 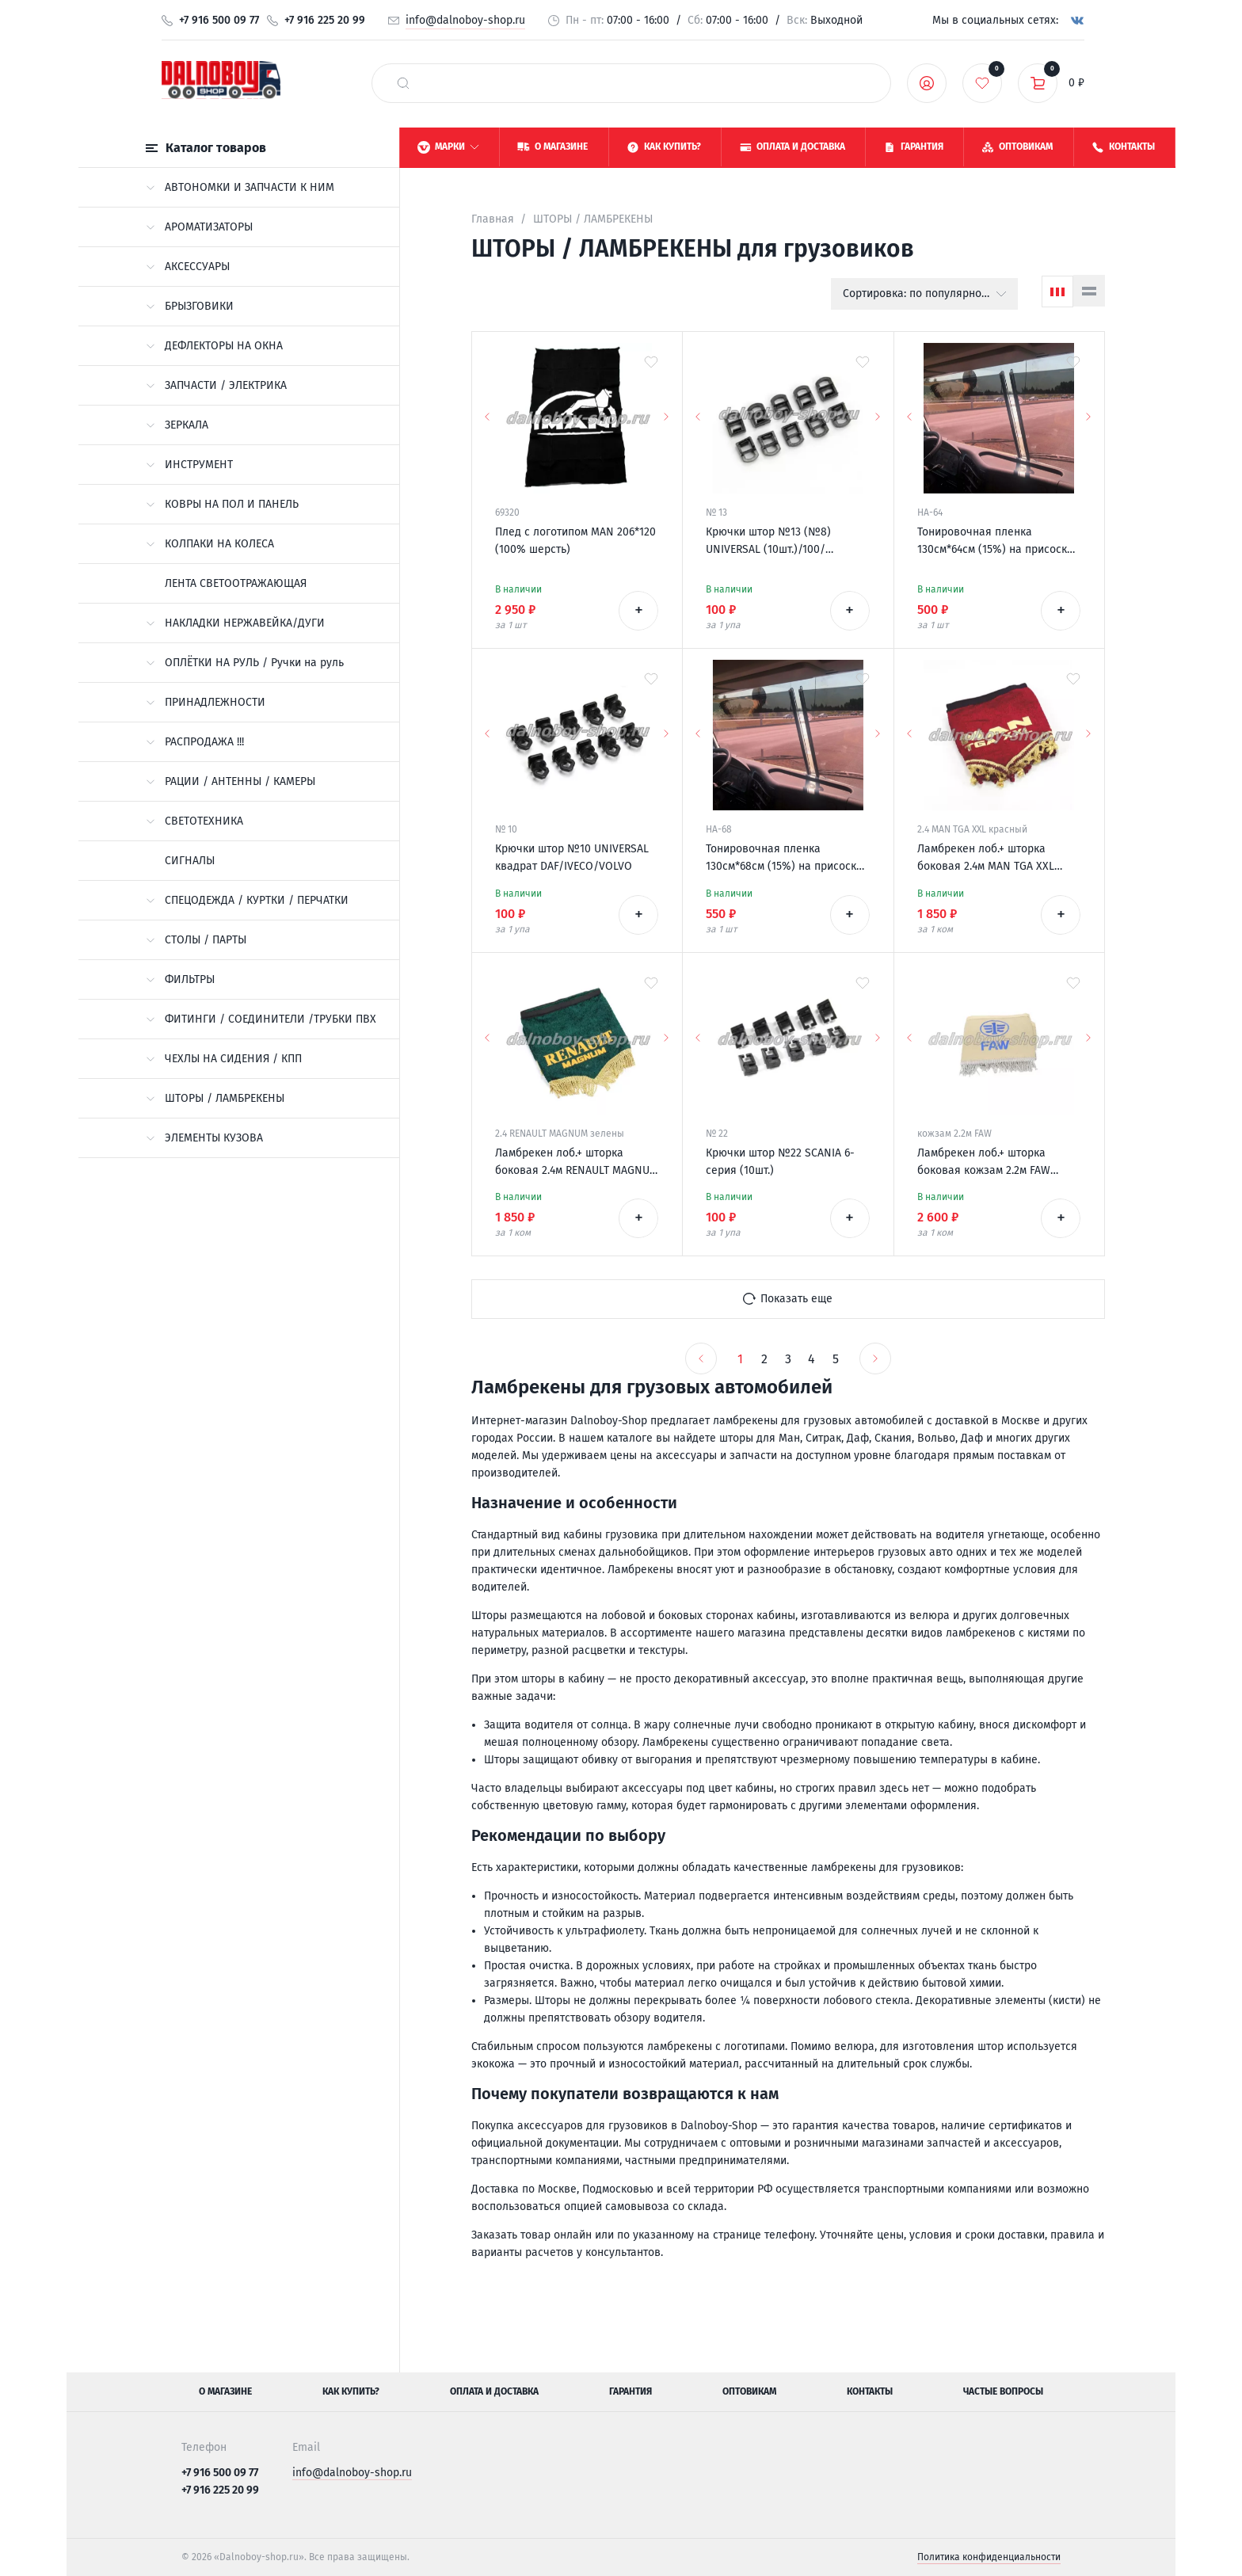 What do you see at coordinates (787, 858) in the screenshot?
I see `Тонировочная пленка 130см*68см (15%) на присосках /50` at bounding box center [787, 858].